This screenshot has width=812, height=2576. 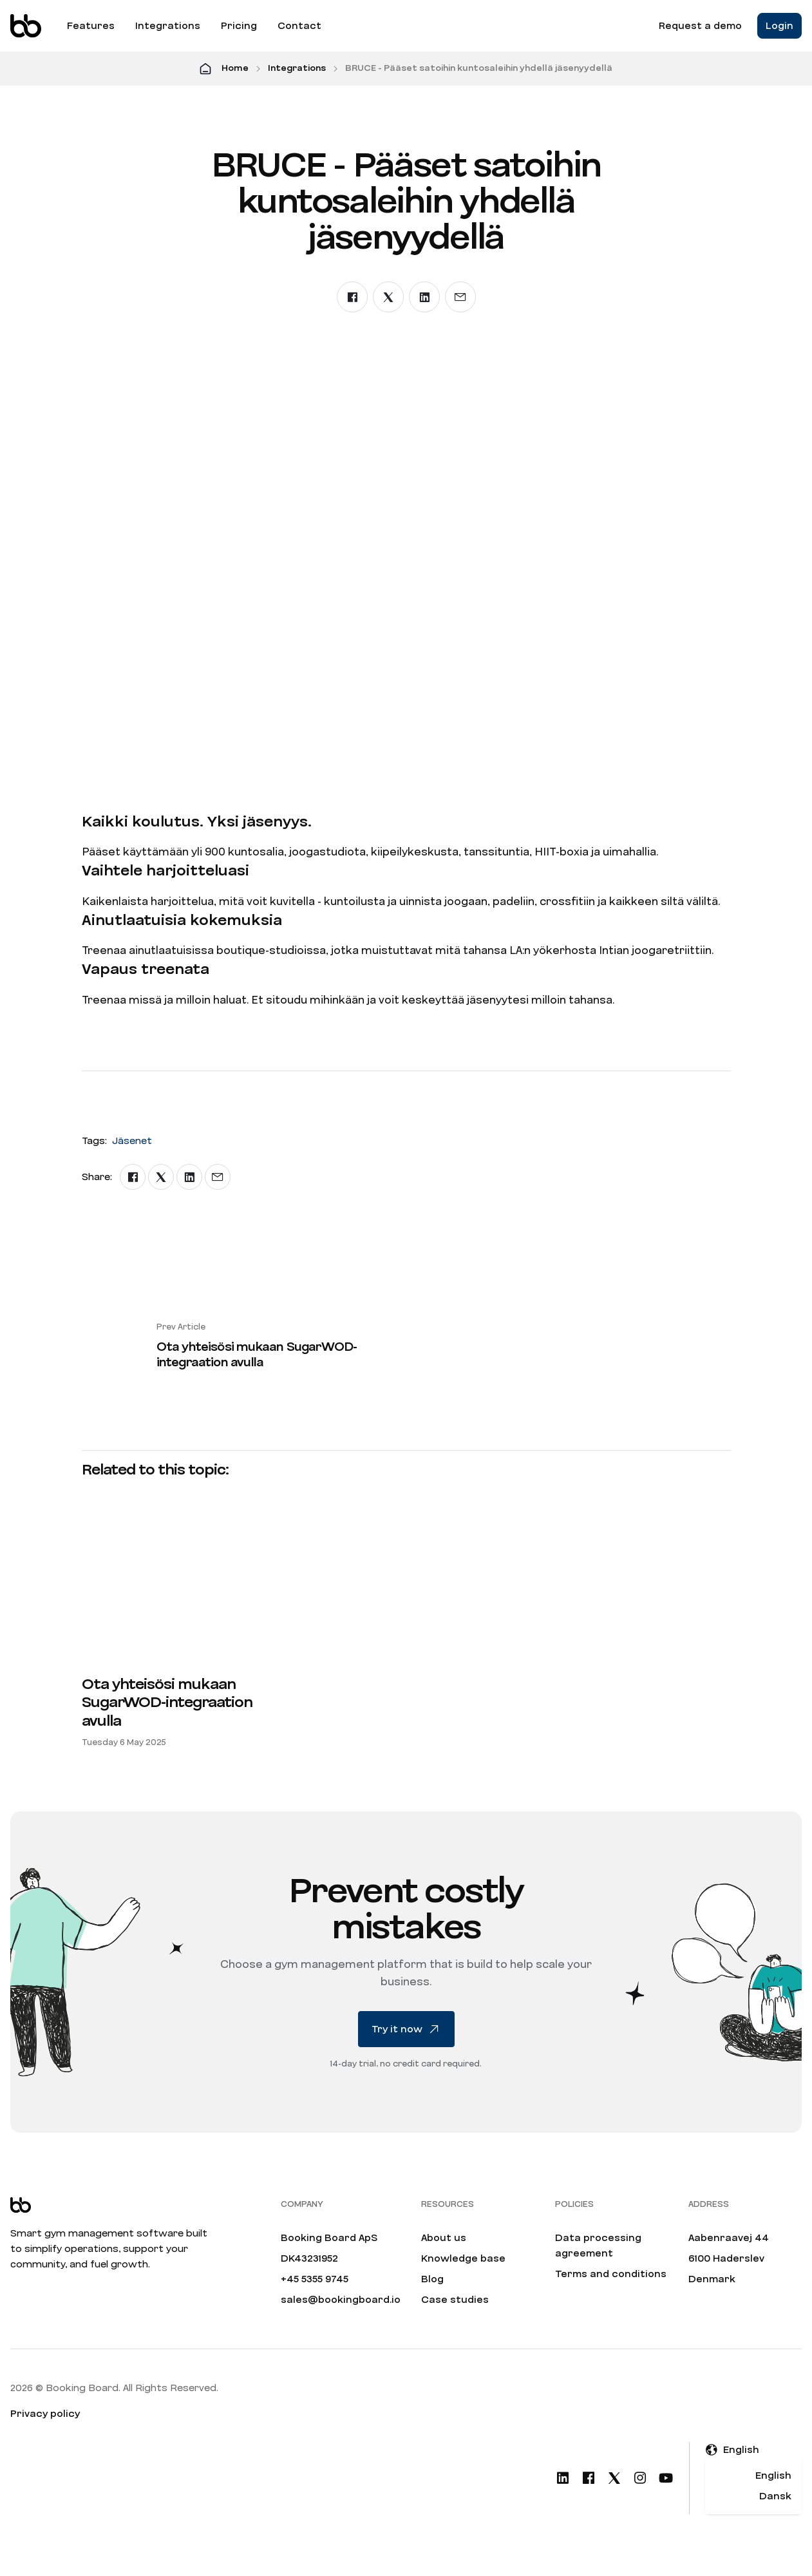 What do you see at coordinates (455, 2300) in the screenshot?
I see `Case studies` at bounding box center [455, 2300].